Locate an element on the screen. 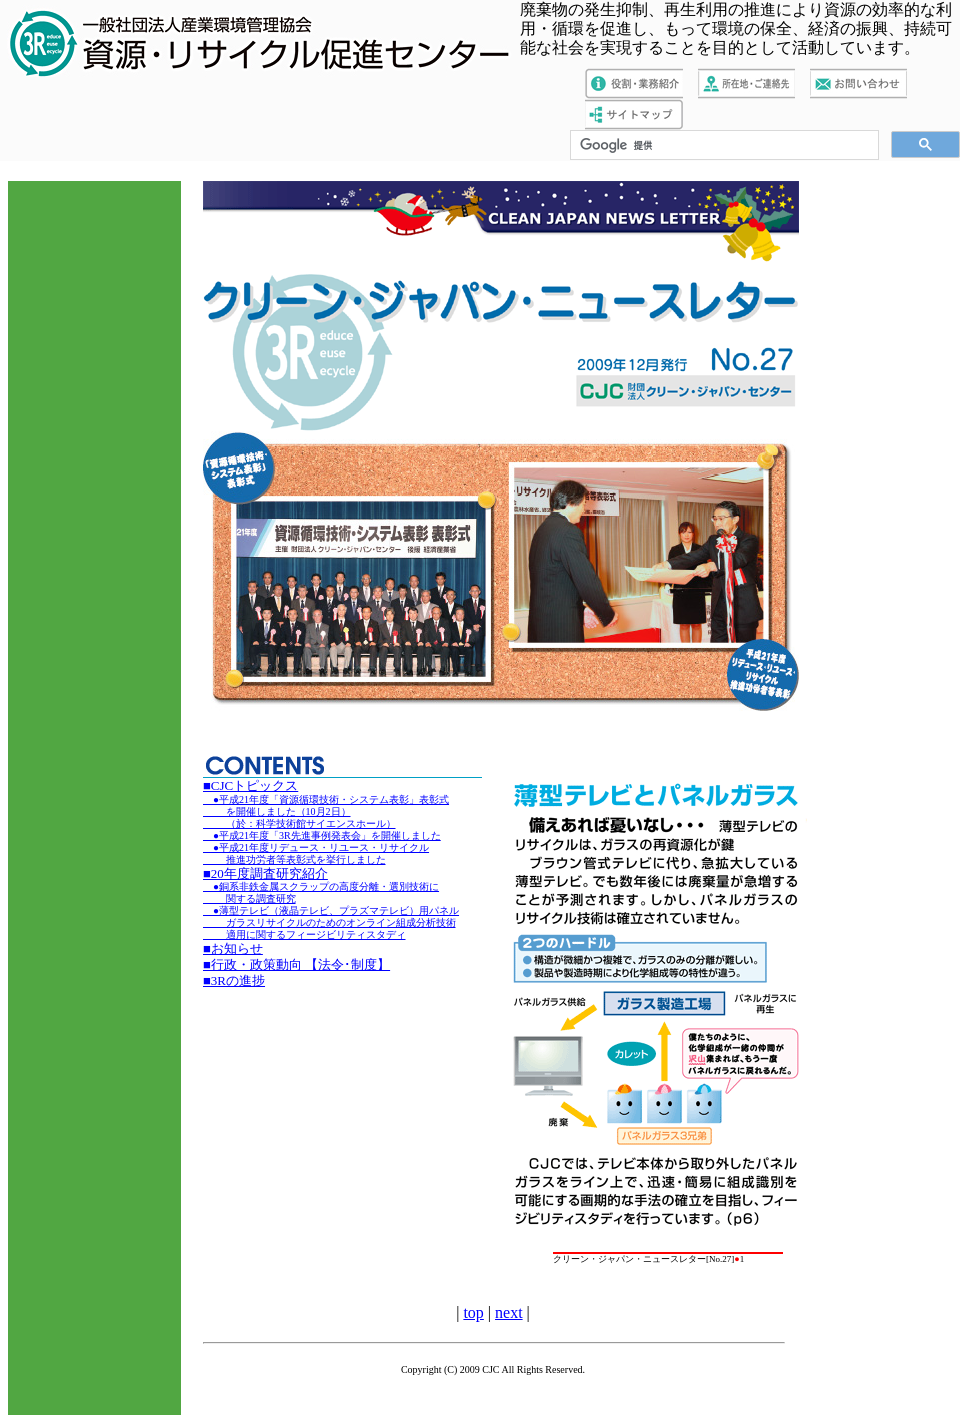  ●平成21年度リデュース・リユース・リサイクル 推進功労者等表彰式を挙行しました is located at coordinates (316, 853).